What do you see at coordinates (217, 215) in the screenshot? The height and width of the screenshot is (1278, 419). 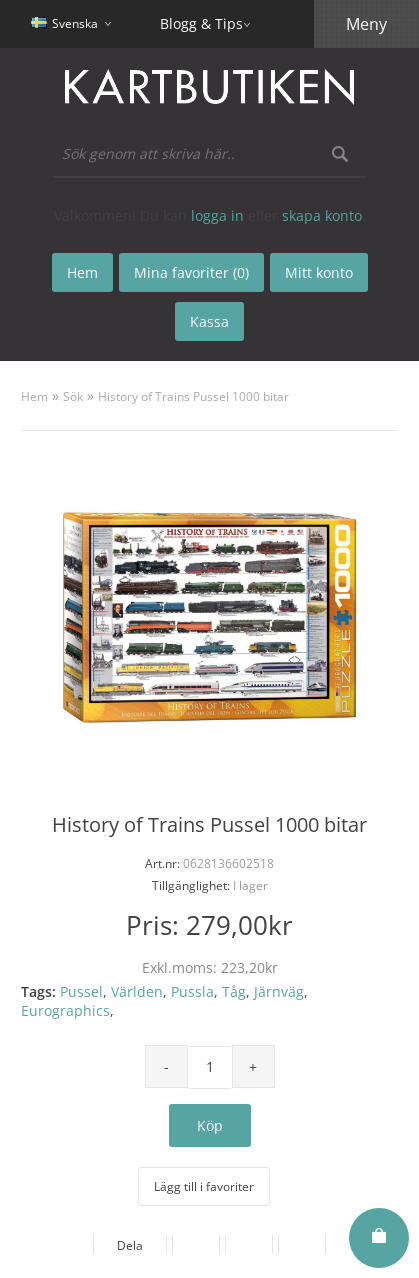 I see `logga in` at bounding box center [217, 215].